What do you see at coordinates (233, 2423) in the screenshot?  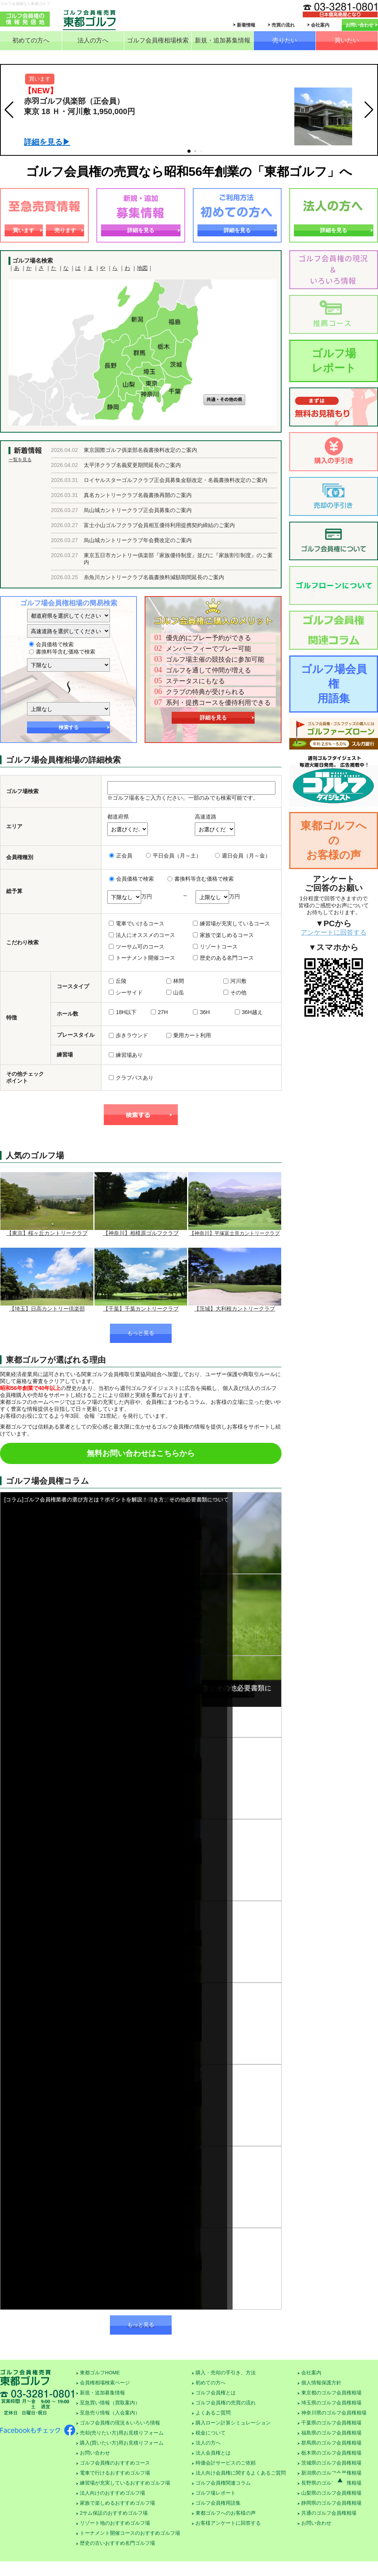 I see `購入ローン計算シミュレーション` at bounding box center [233, 2423].